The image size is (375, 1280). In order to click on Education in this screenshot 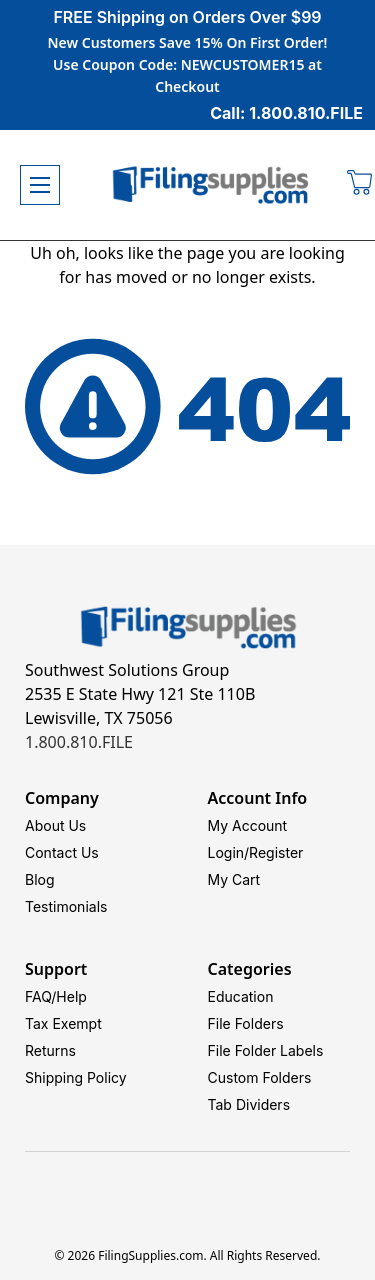, I will do `click(241, 996)`.